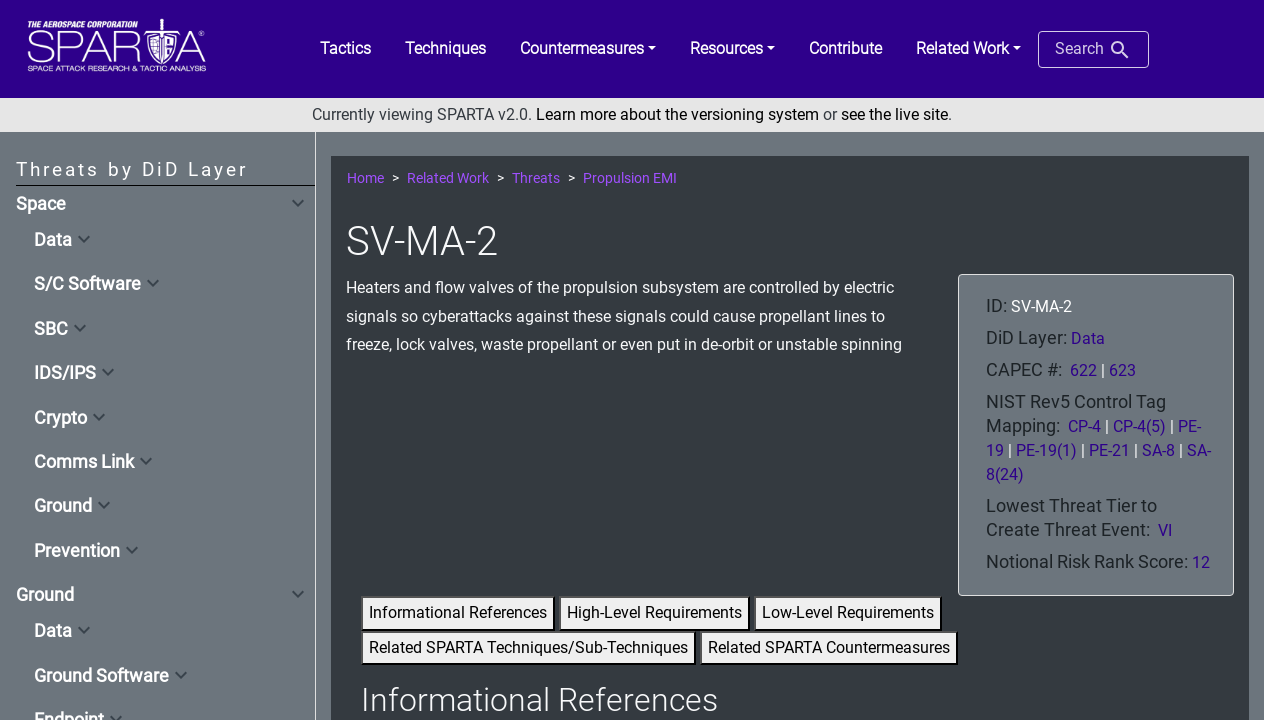 The height and width of the screenshot is (720, 1264). What do you see at coordinates (1158, 450) in the screenshot?
I see `SA-8` at bounding box center [1158, 450].